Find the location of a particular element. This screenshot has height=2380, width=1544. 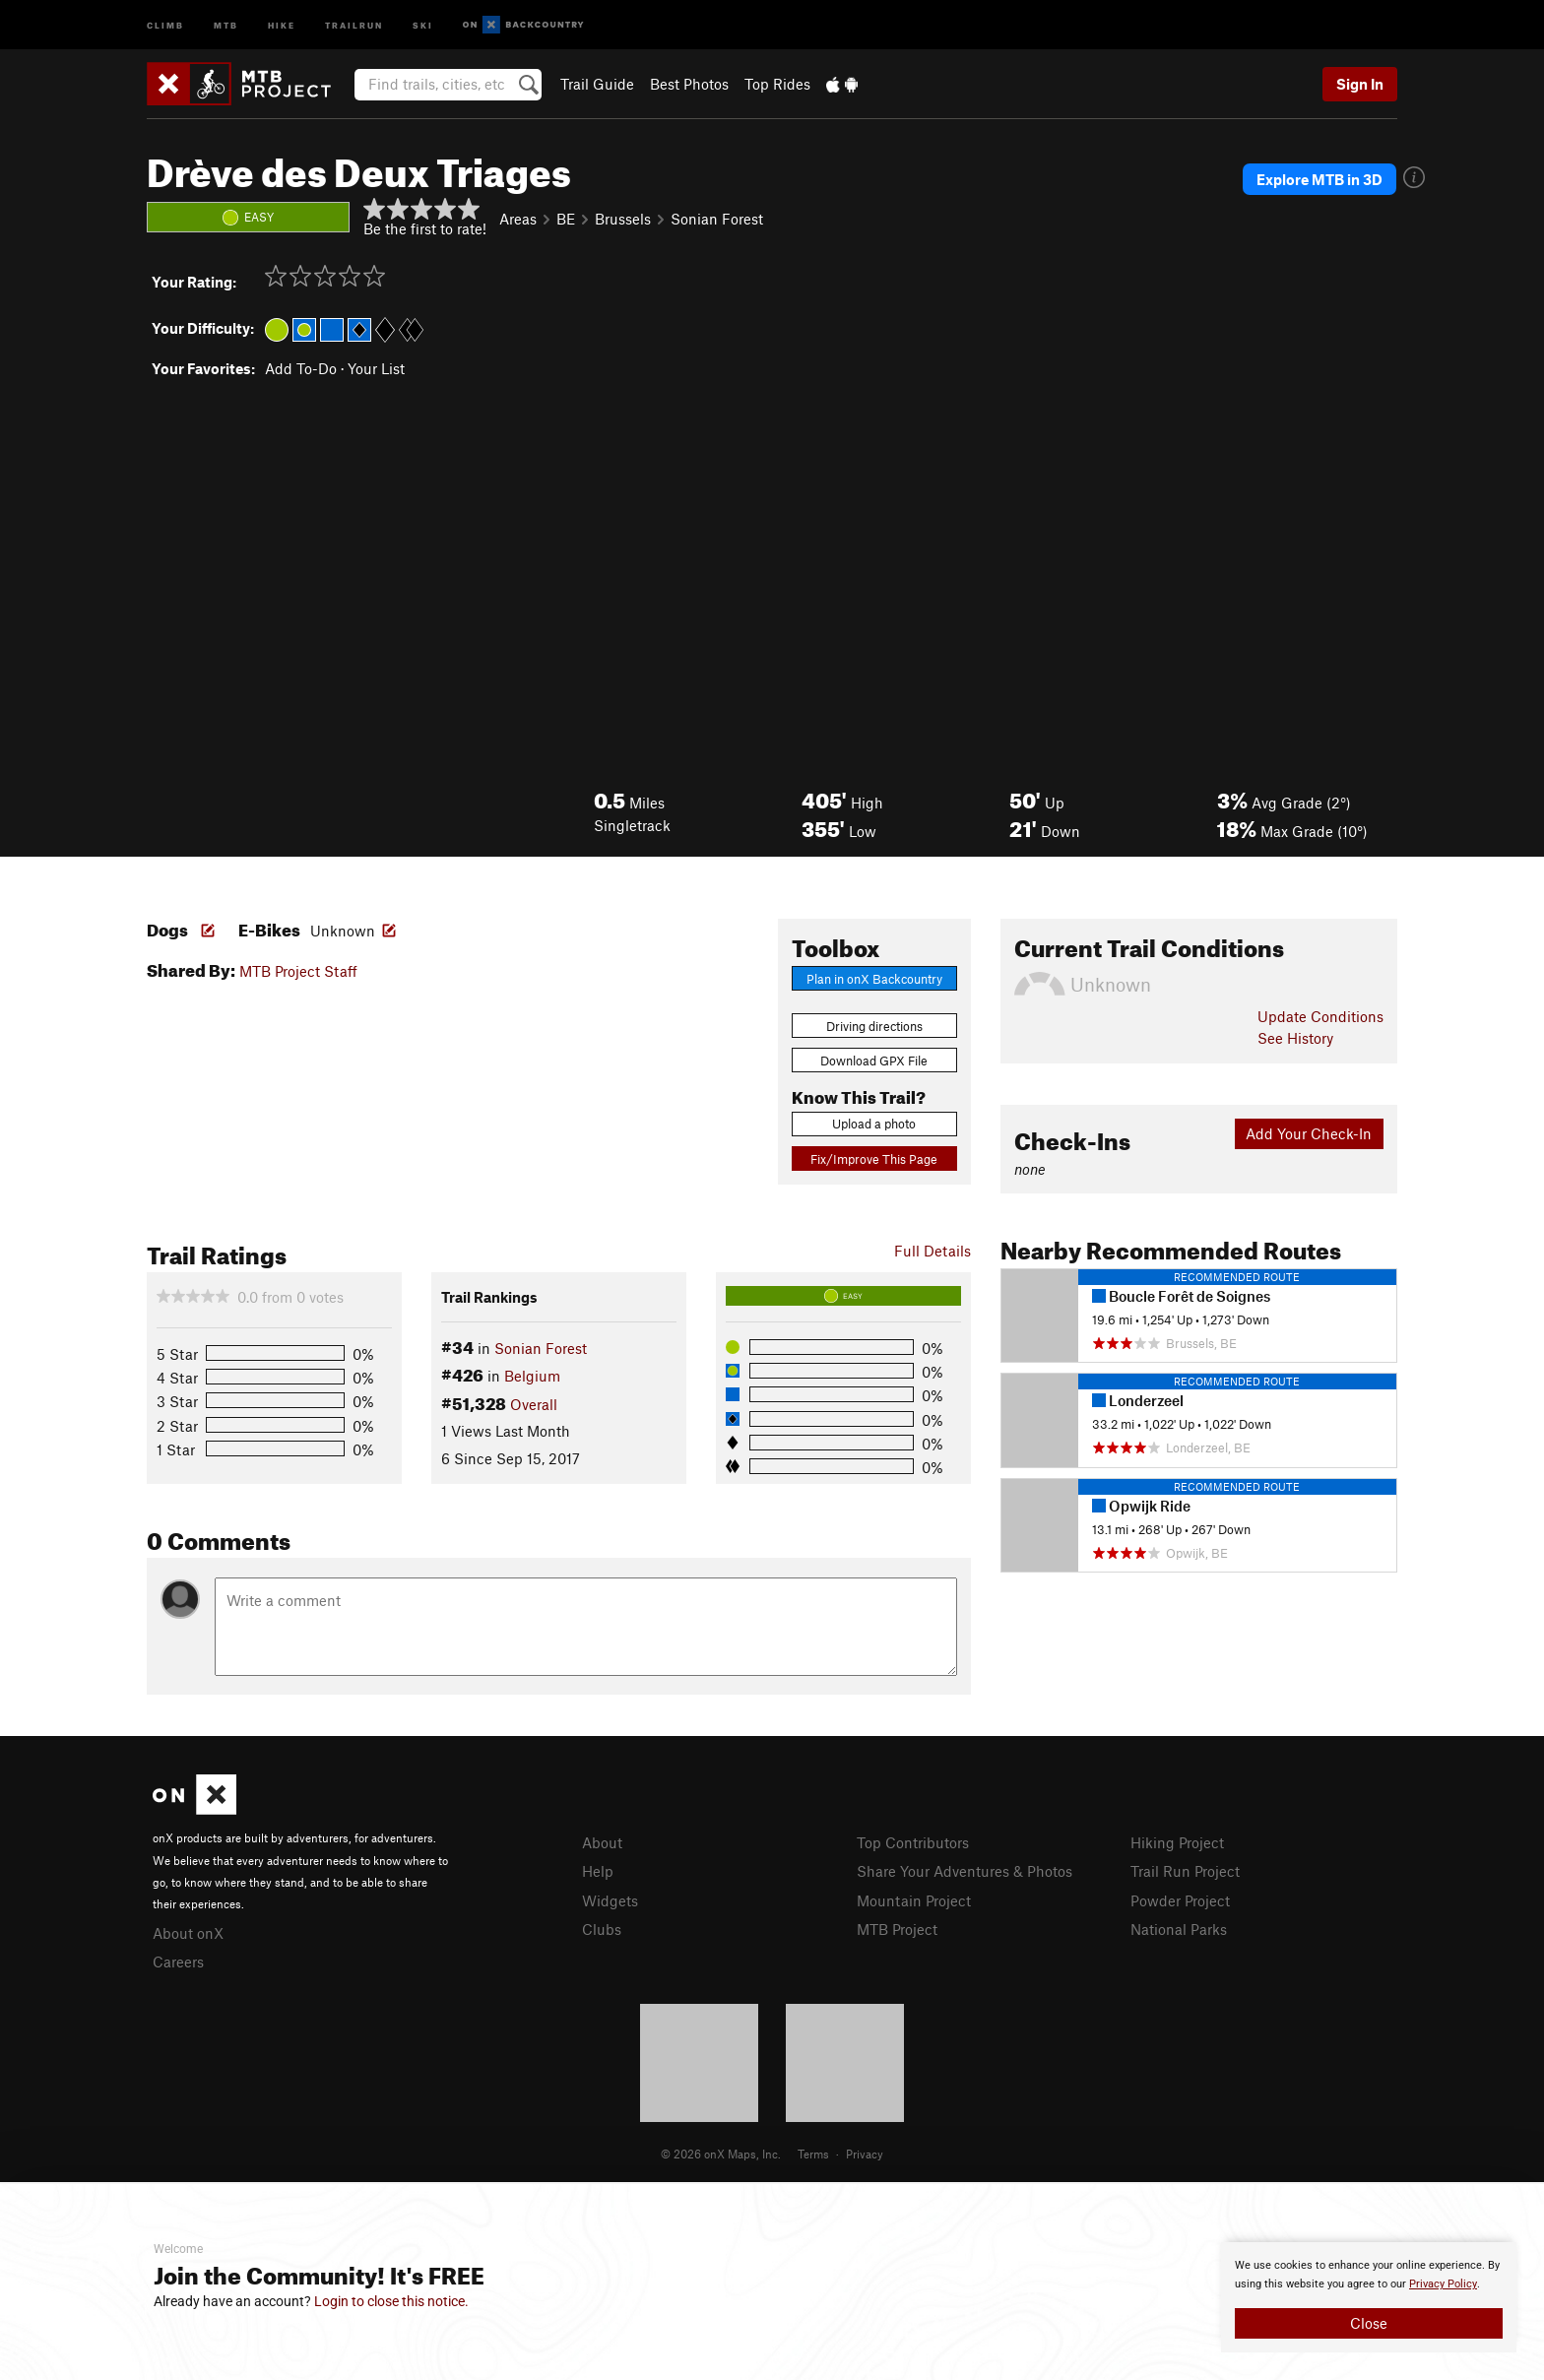

MTB Project is located at coordinates (897, 1929).